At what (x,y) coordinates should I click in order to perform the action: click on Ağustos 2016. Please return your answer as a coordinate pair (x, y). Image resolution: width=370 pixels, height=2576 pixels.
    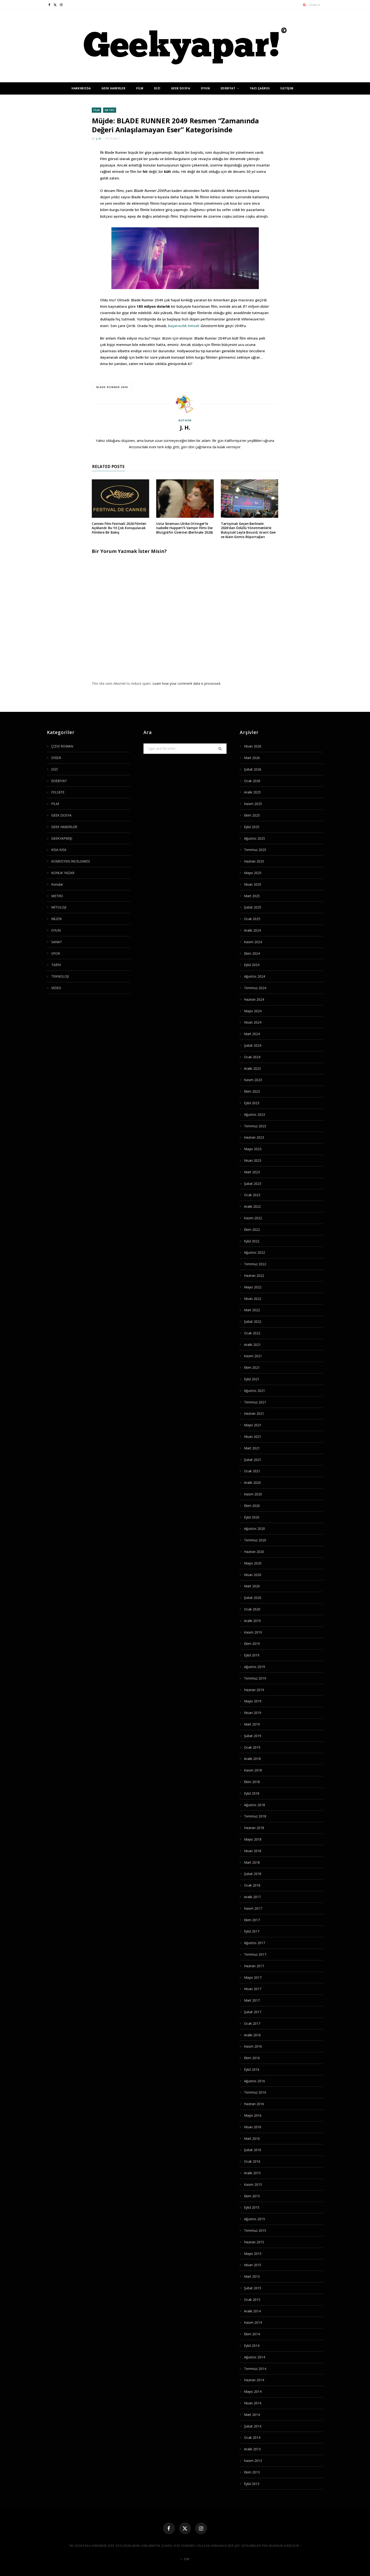
    Looking at the image, I should click on (254, 2081).